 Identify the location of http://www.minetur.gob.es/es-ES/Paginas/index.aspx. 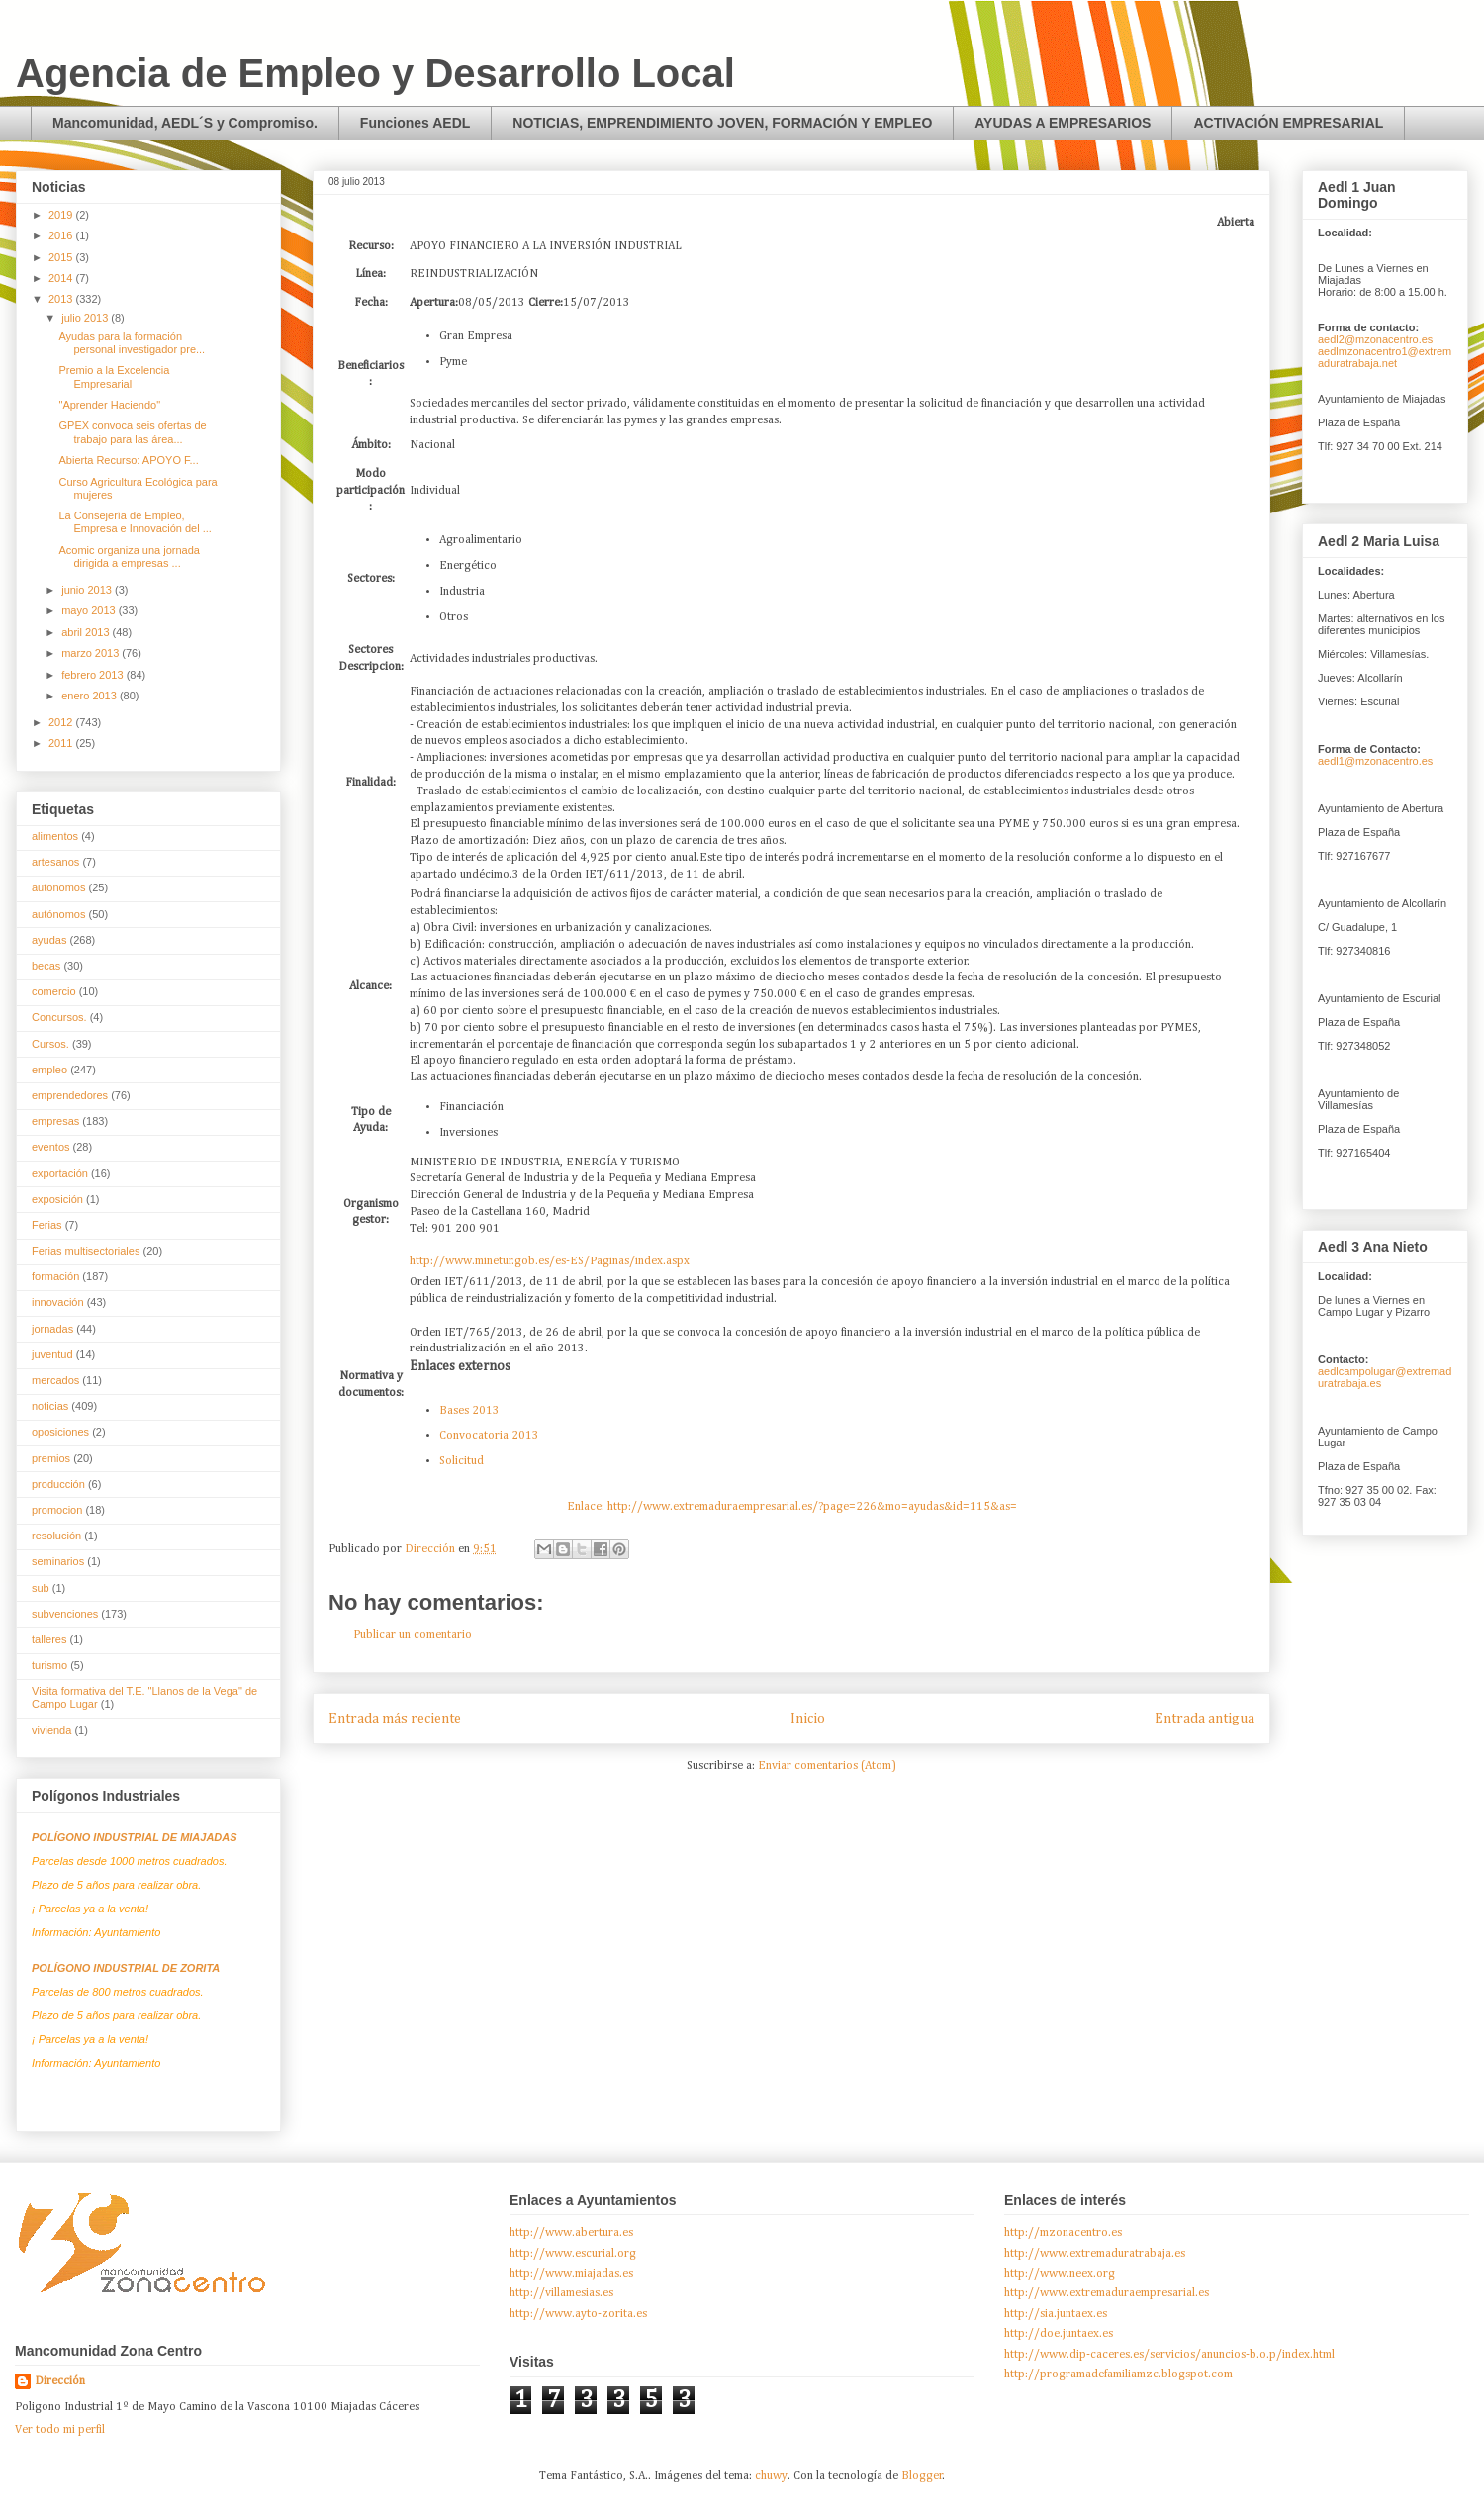
(550, 1261).